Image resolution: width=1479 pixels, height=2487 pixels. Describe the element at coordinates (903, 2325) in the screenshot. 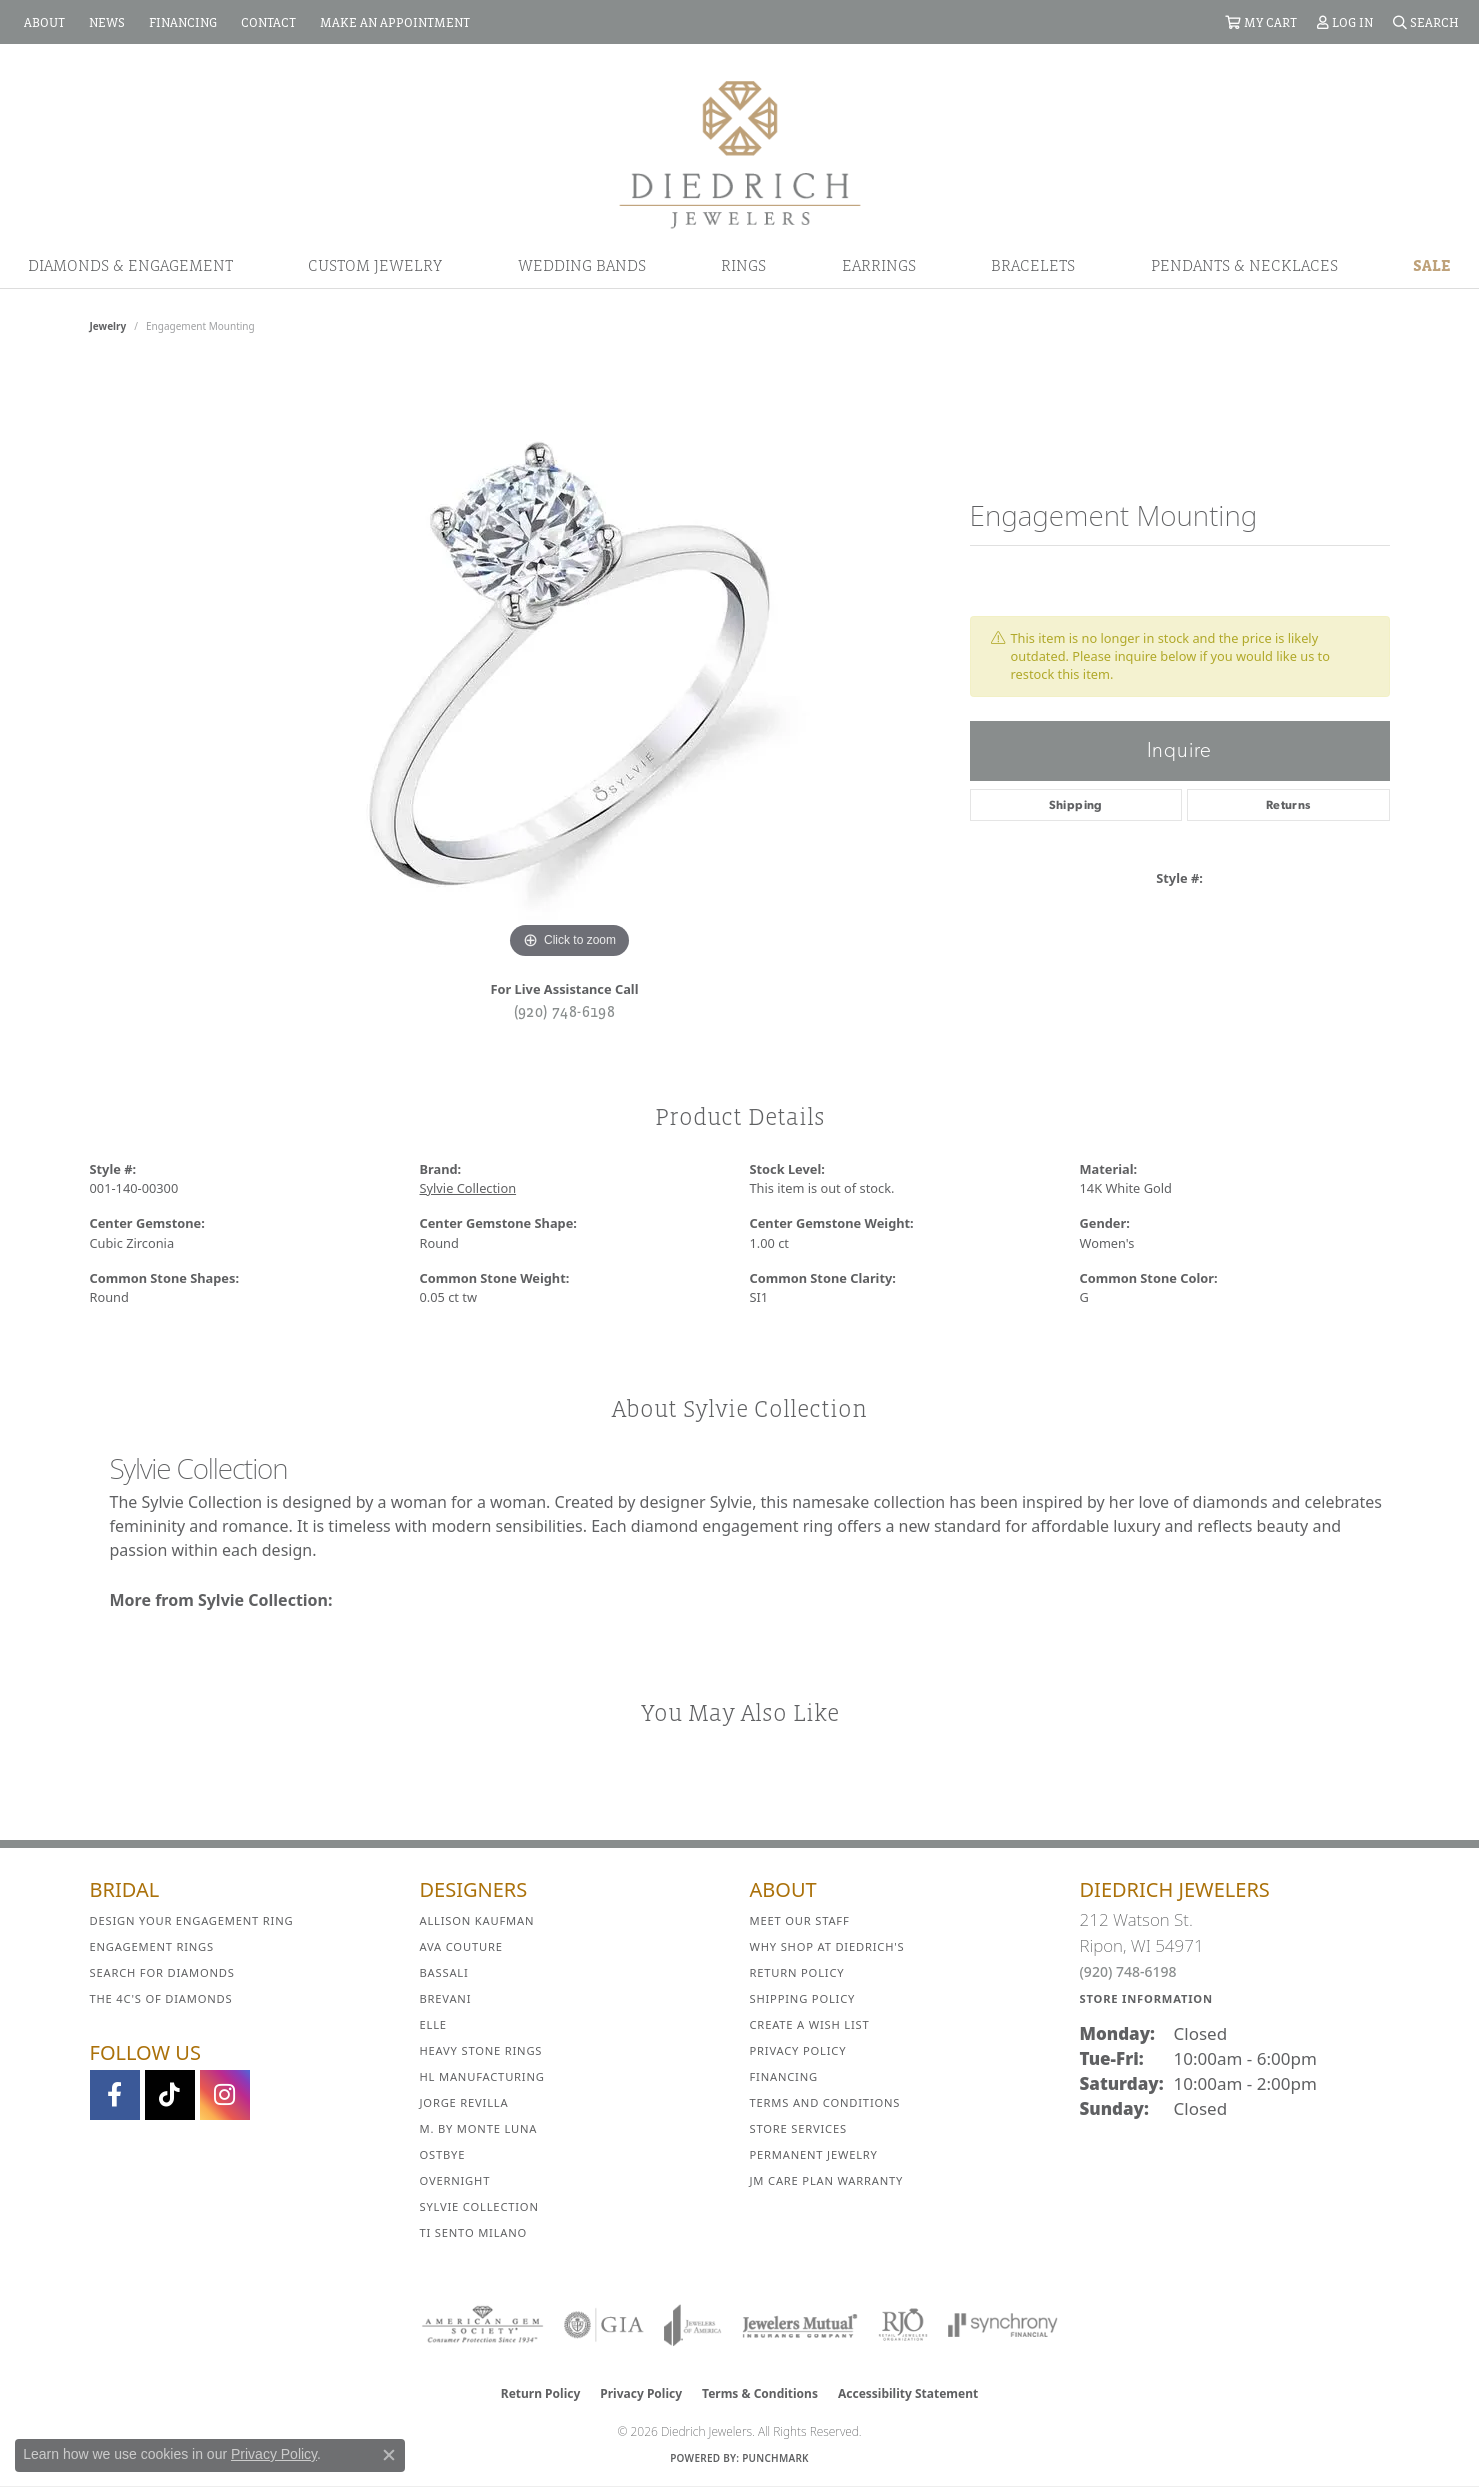

I see `[Visit the rjo website]` at that location.